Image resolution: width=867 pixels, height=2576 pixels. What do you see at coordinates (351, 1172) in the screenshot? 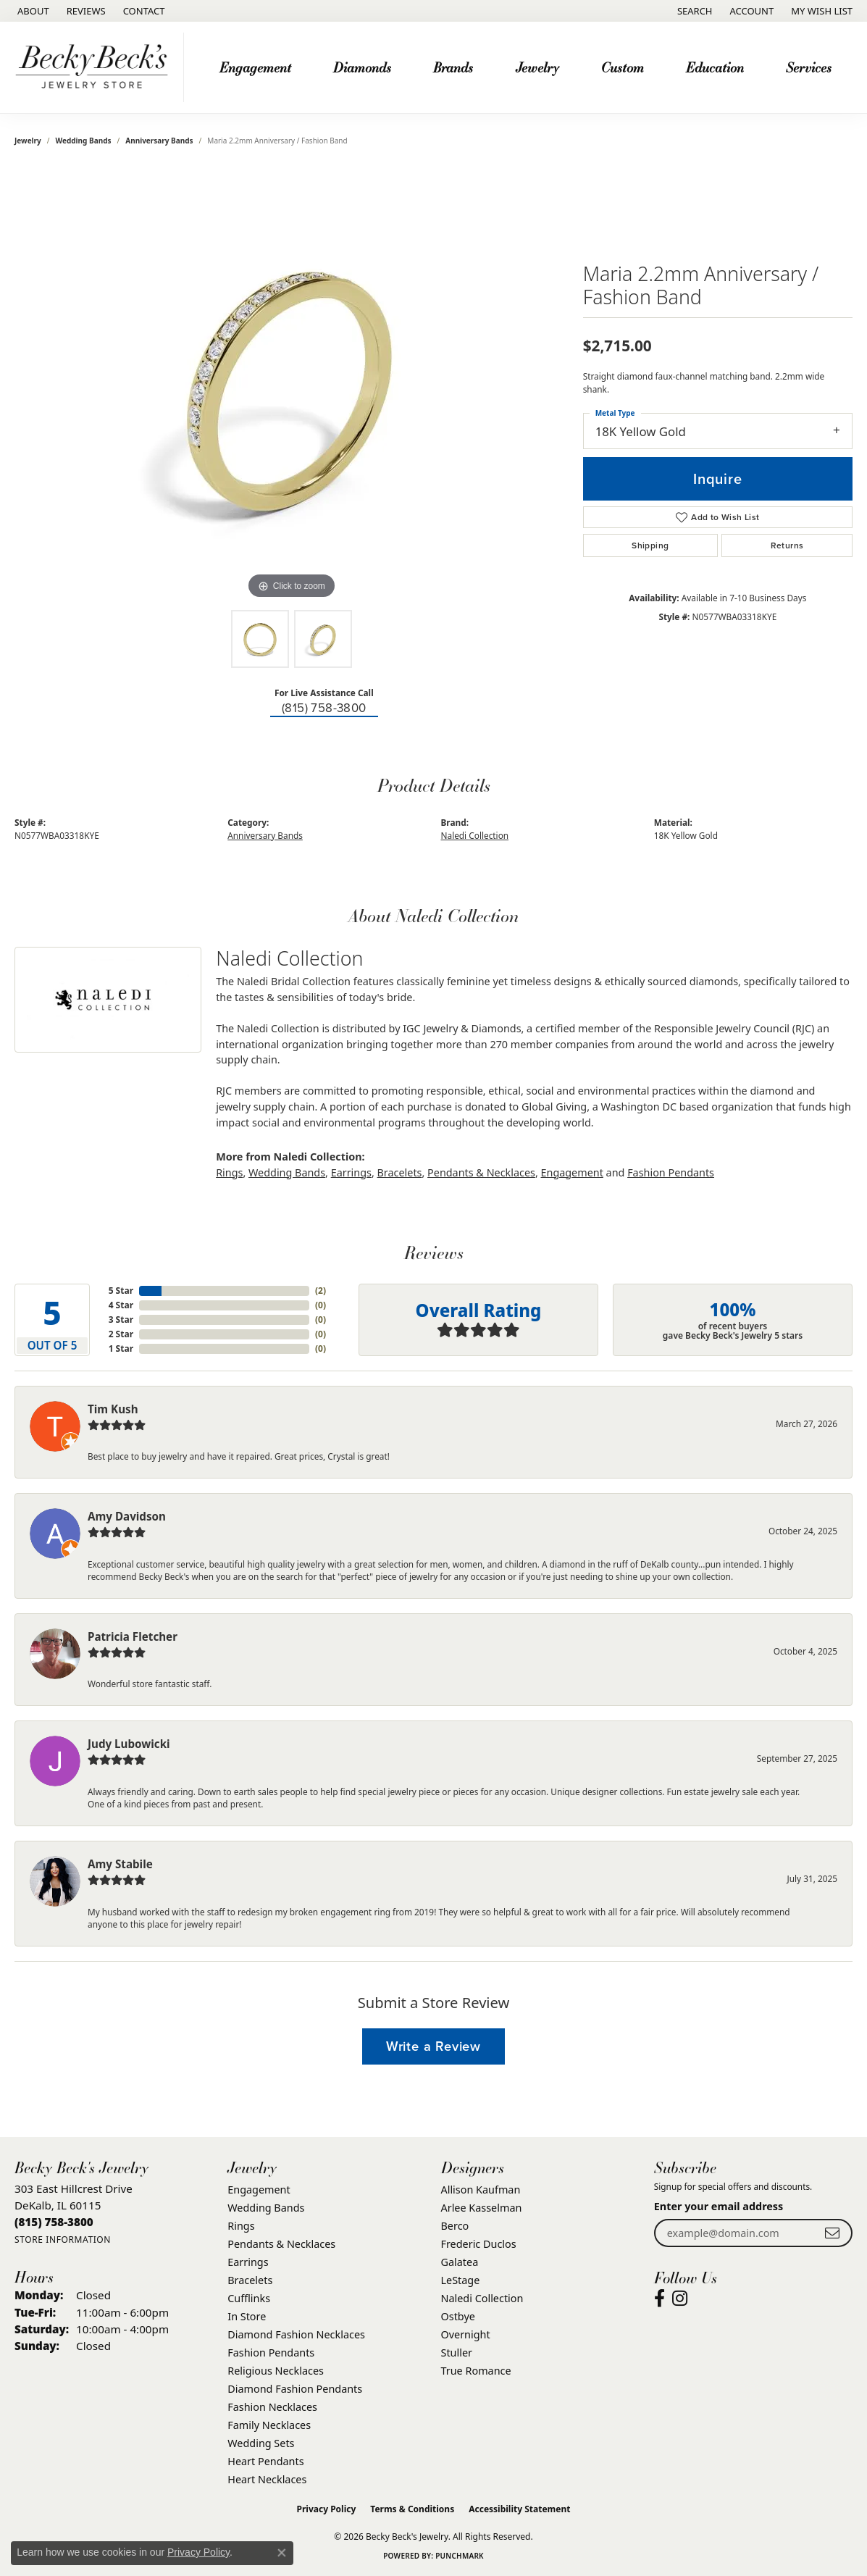
I see `Earrings` at bounding box center [351, 1172].